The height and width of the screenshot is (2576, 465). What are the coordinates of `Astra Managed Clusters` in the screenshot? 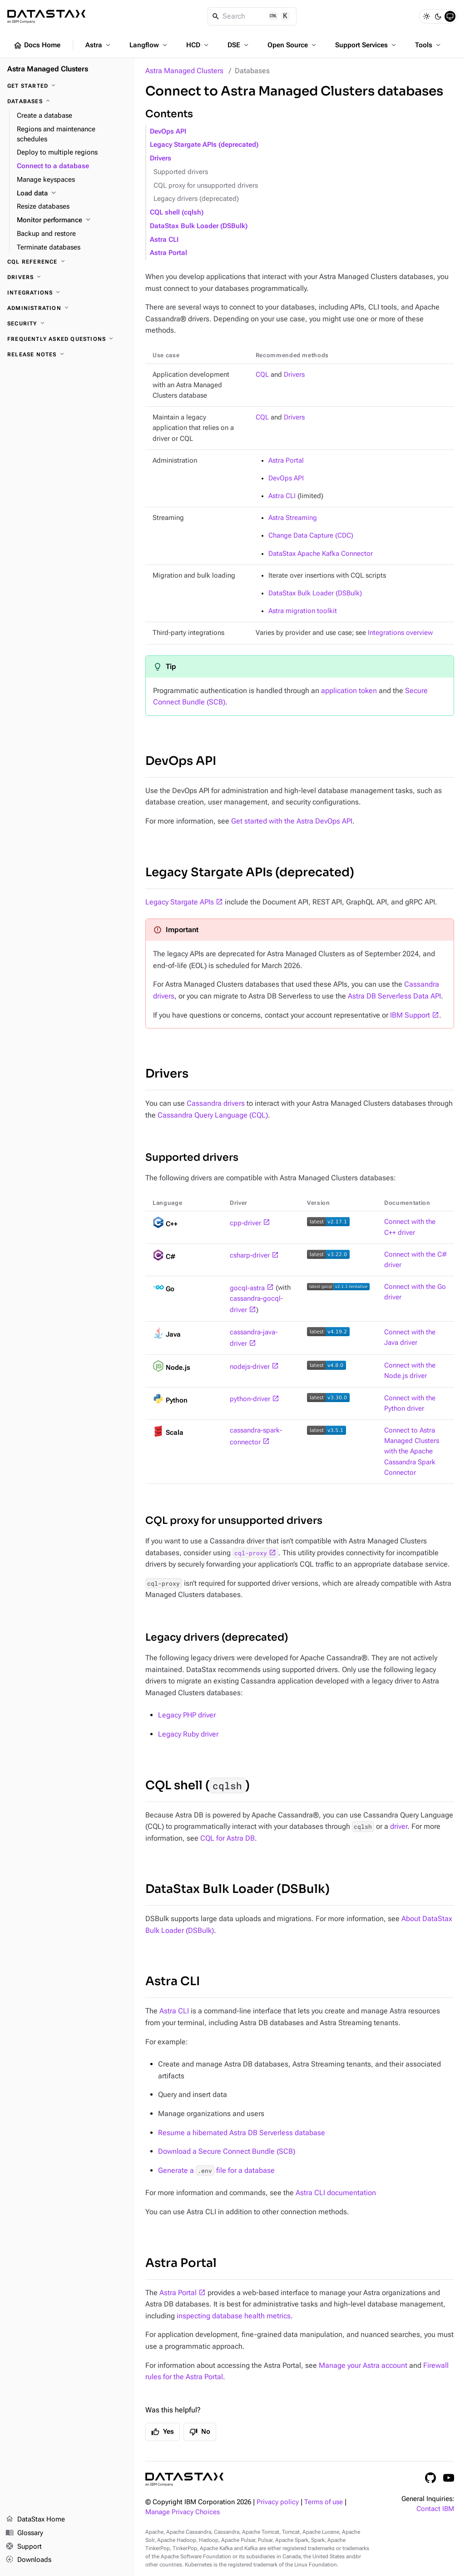 It's located at (184, 70).